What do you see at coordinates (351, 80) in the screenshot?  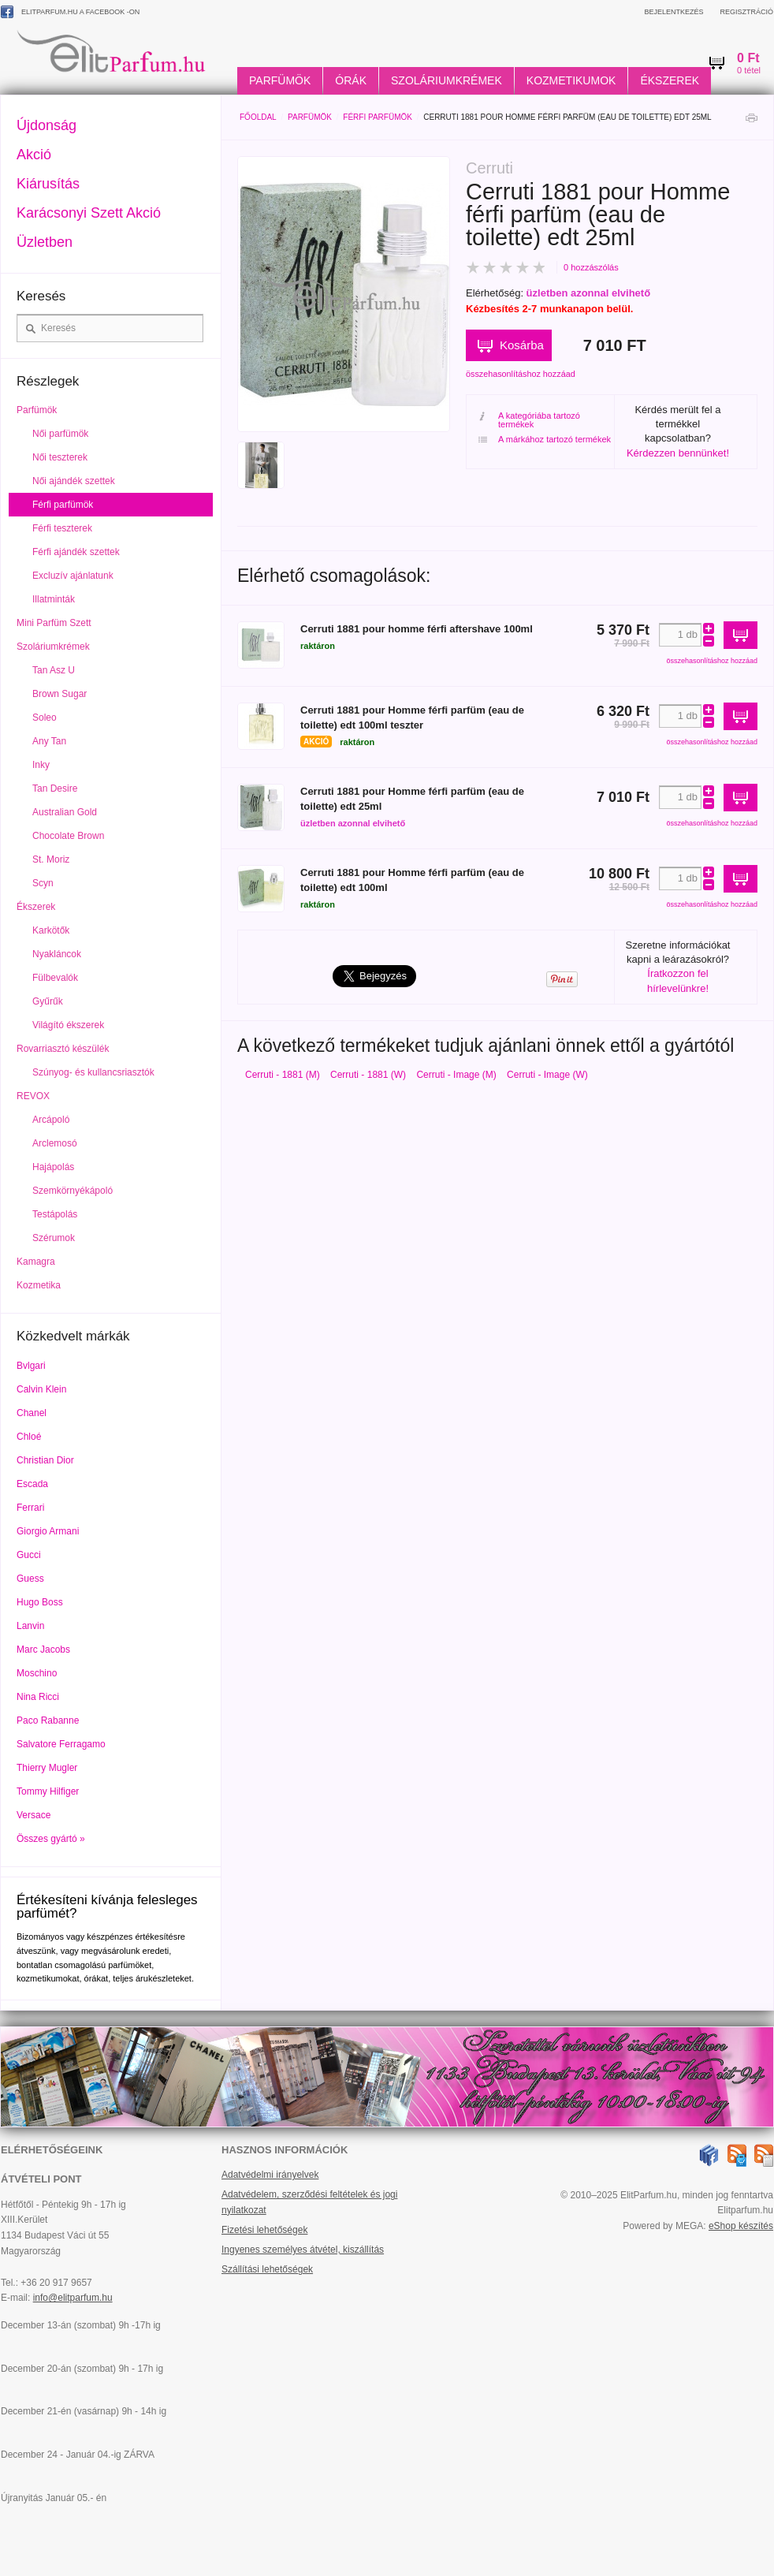 I see `Órák` at bounding box center [351, 80].